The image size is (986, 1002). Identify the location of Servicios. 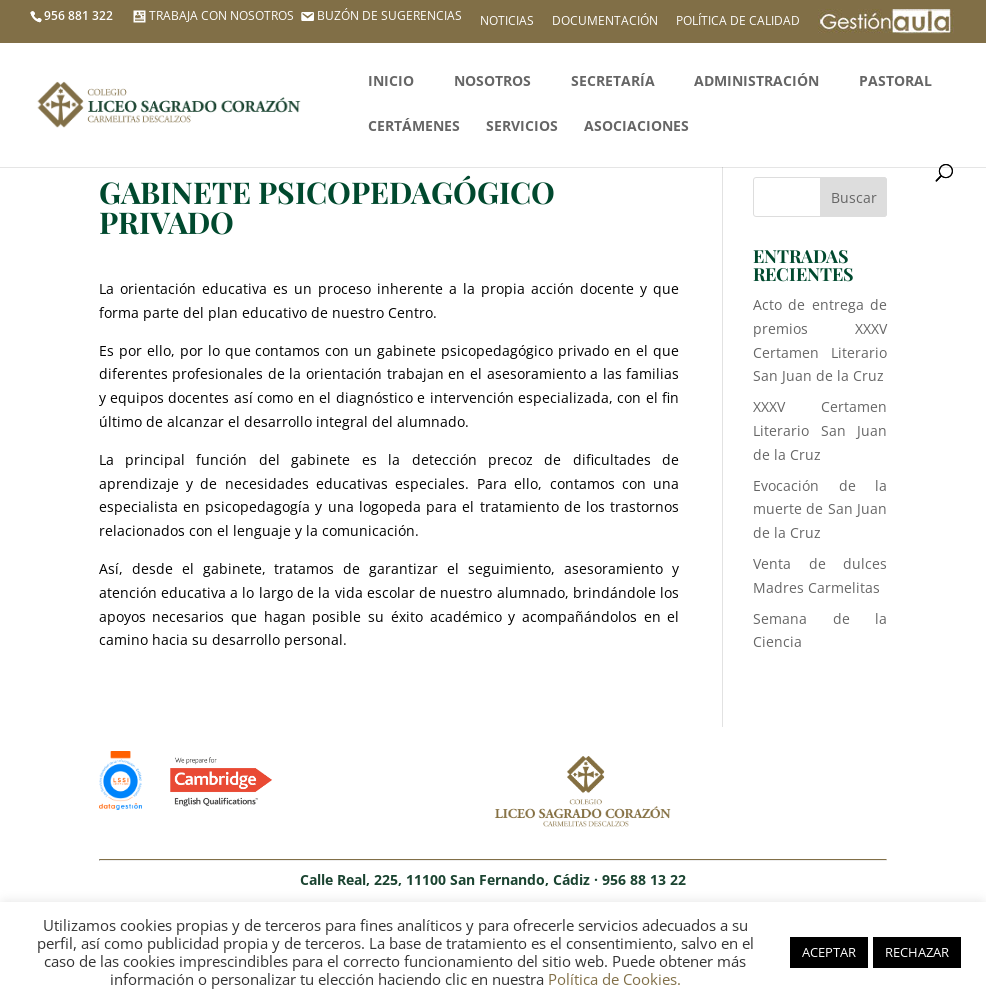
(522, 127).